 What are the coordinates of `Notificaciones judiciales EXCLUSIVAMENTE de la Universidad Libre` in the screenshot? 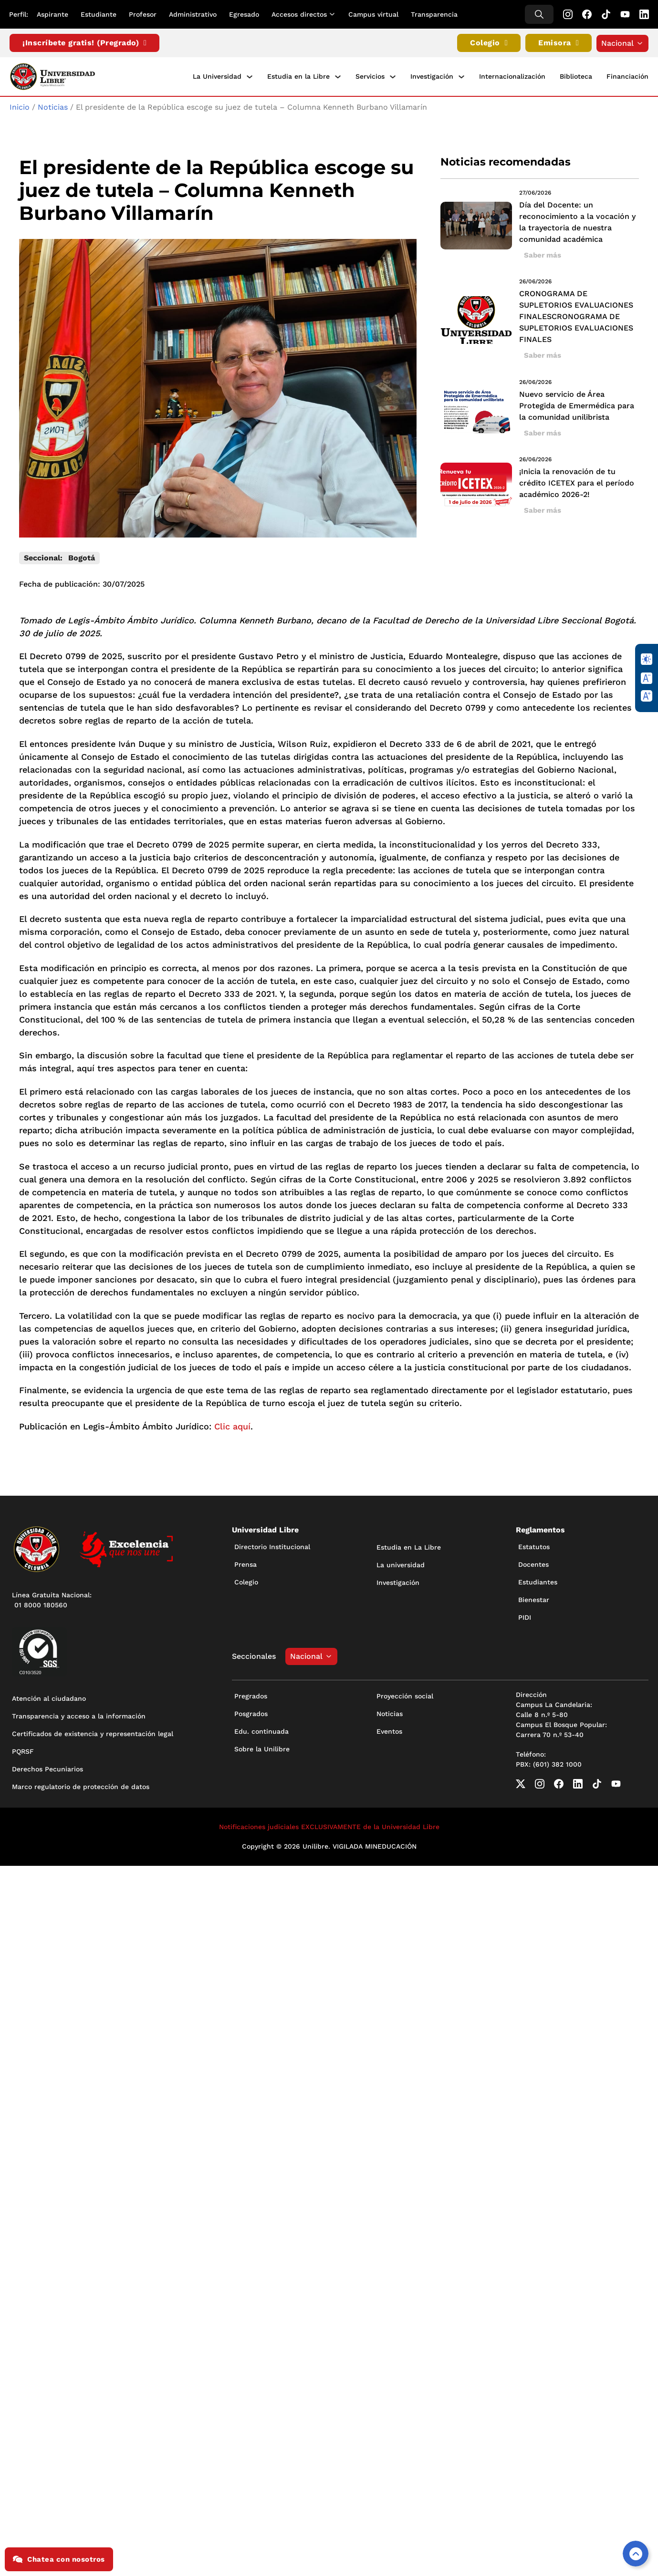 It's located at (329, 1825).